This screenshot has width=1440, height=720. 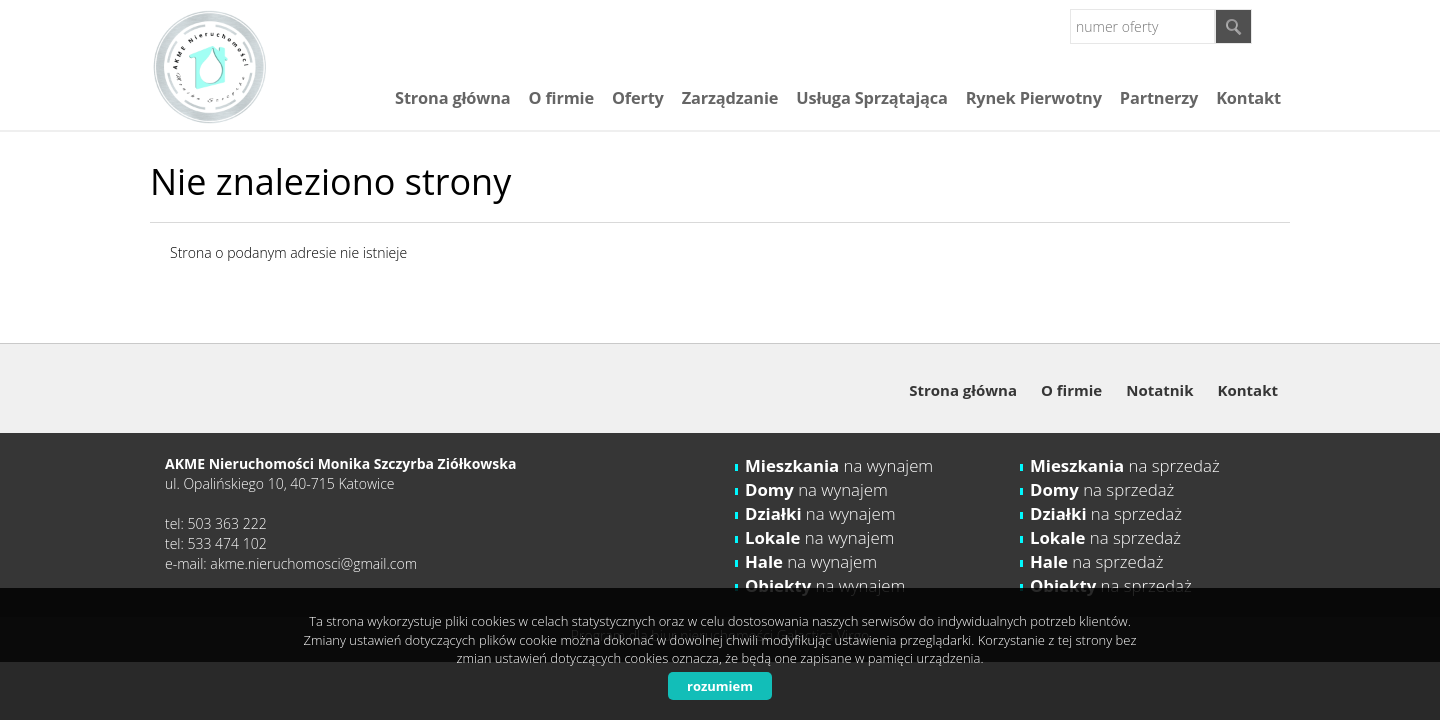 I want to click on na wynajem, so click(x=839, y=465).